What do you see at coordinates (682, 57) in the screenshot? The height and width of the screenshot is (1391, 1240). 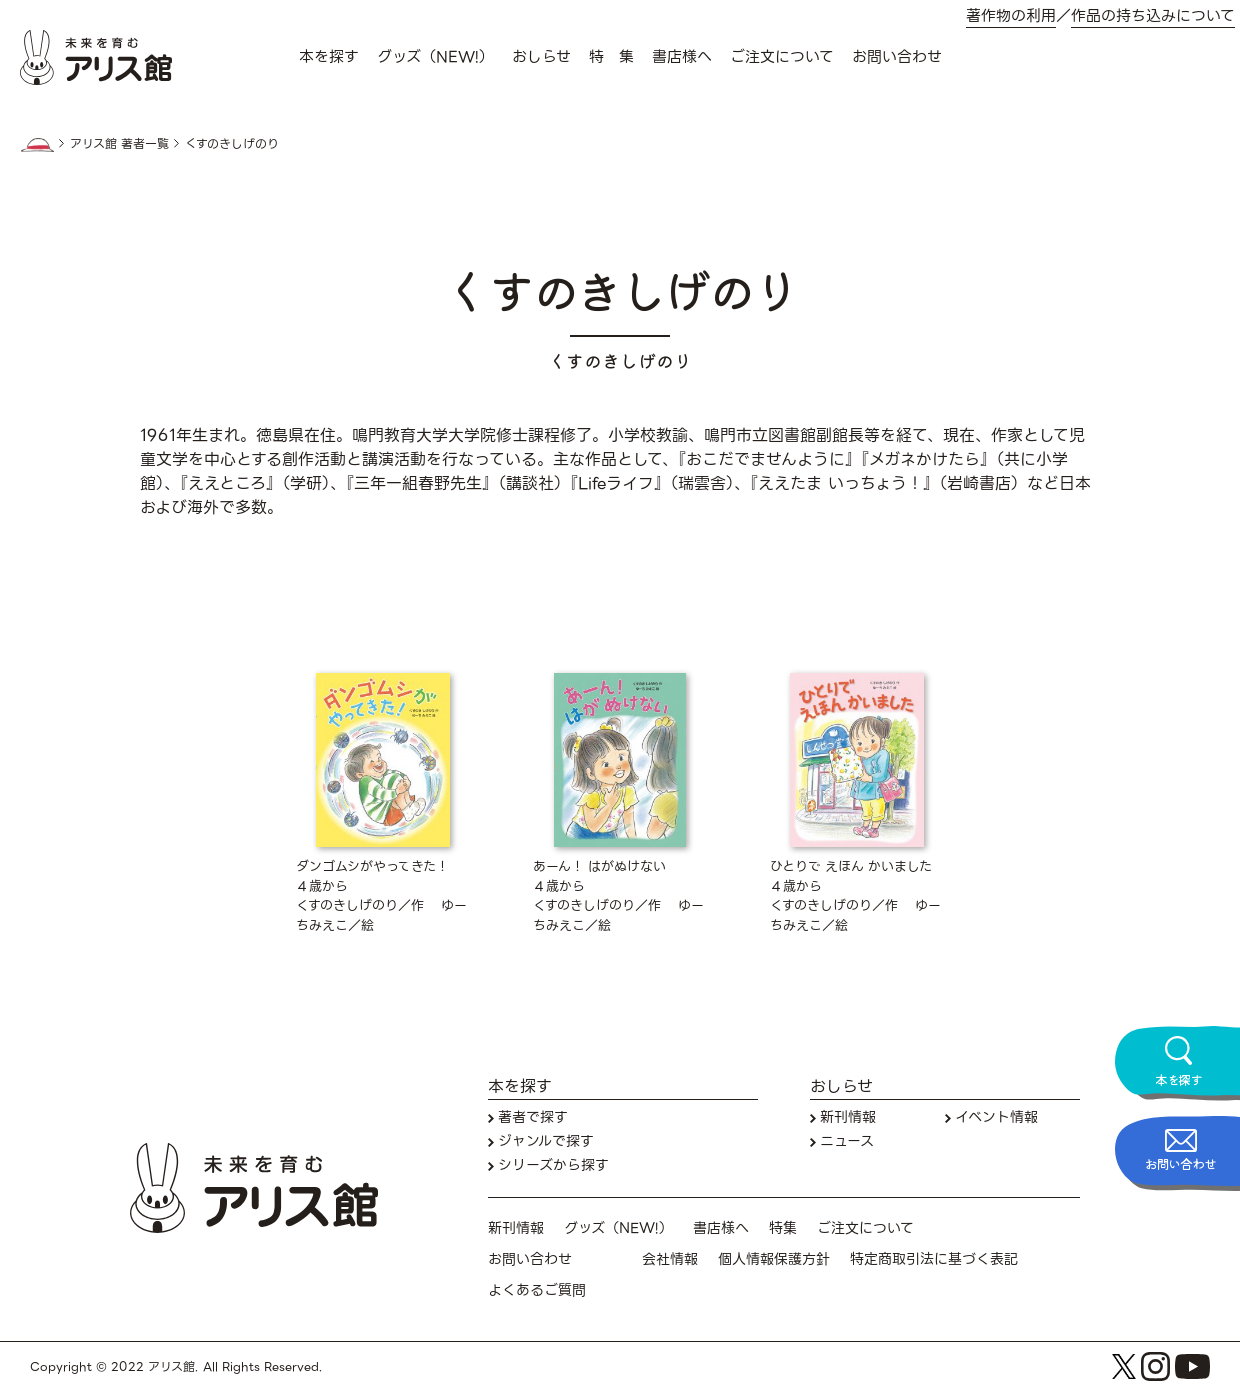 I see `書店様へ` at bounding box center [682, 57].